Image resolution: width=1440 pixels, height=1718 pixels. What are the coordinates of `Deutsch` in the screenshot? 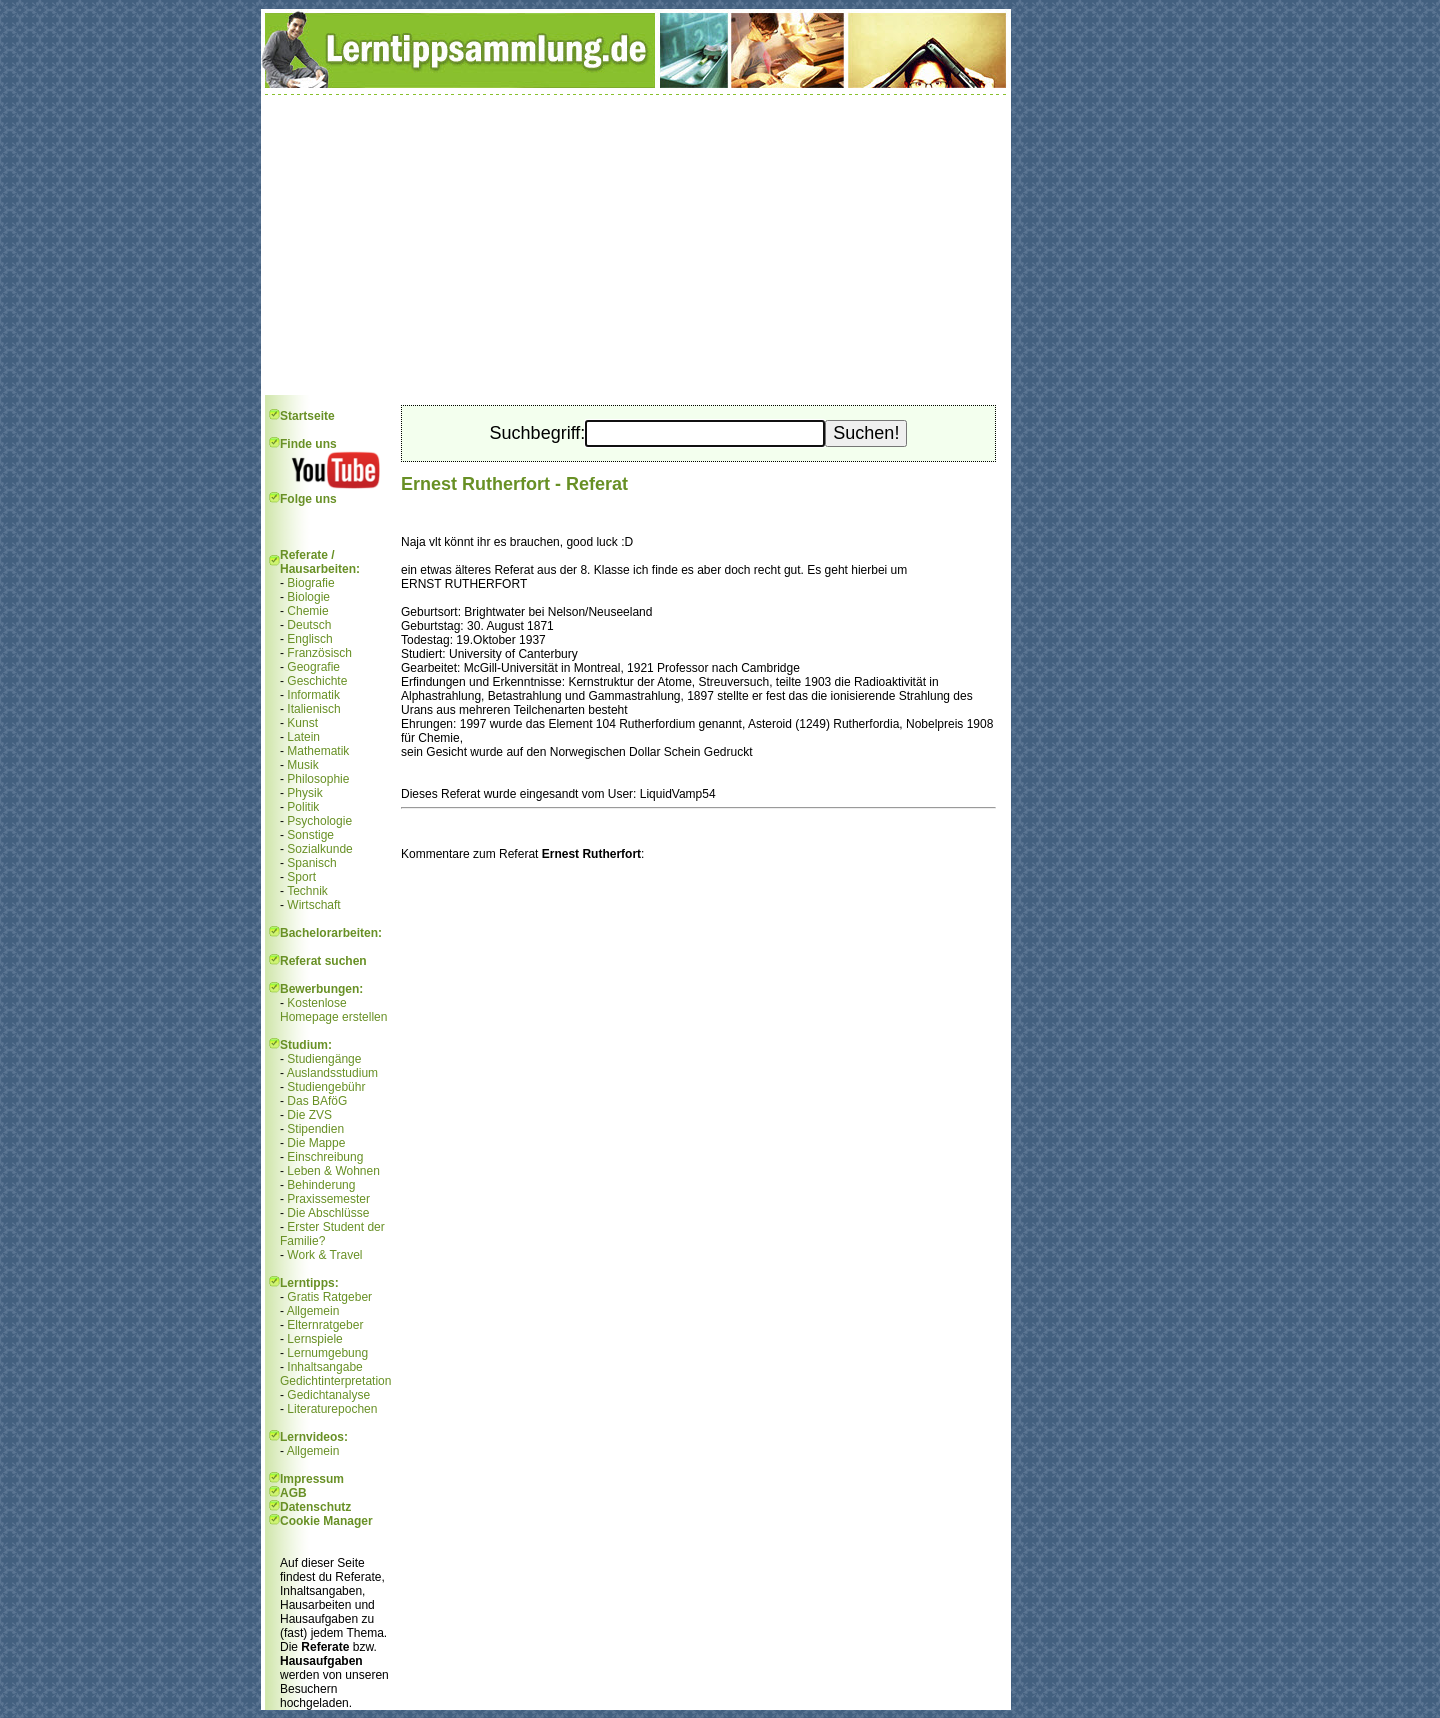 It's located at (309, 625).